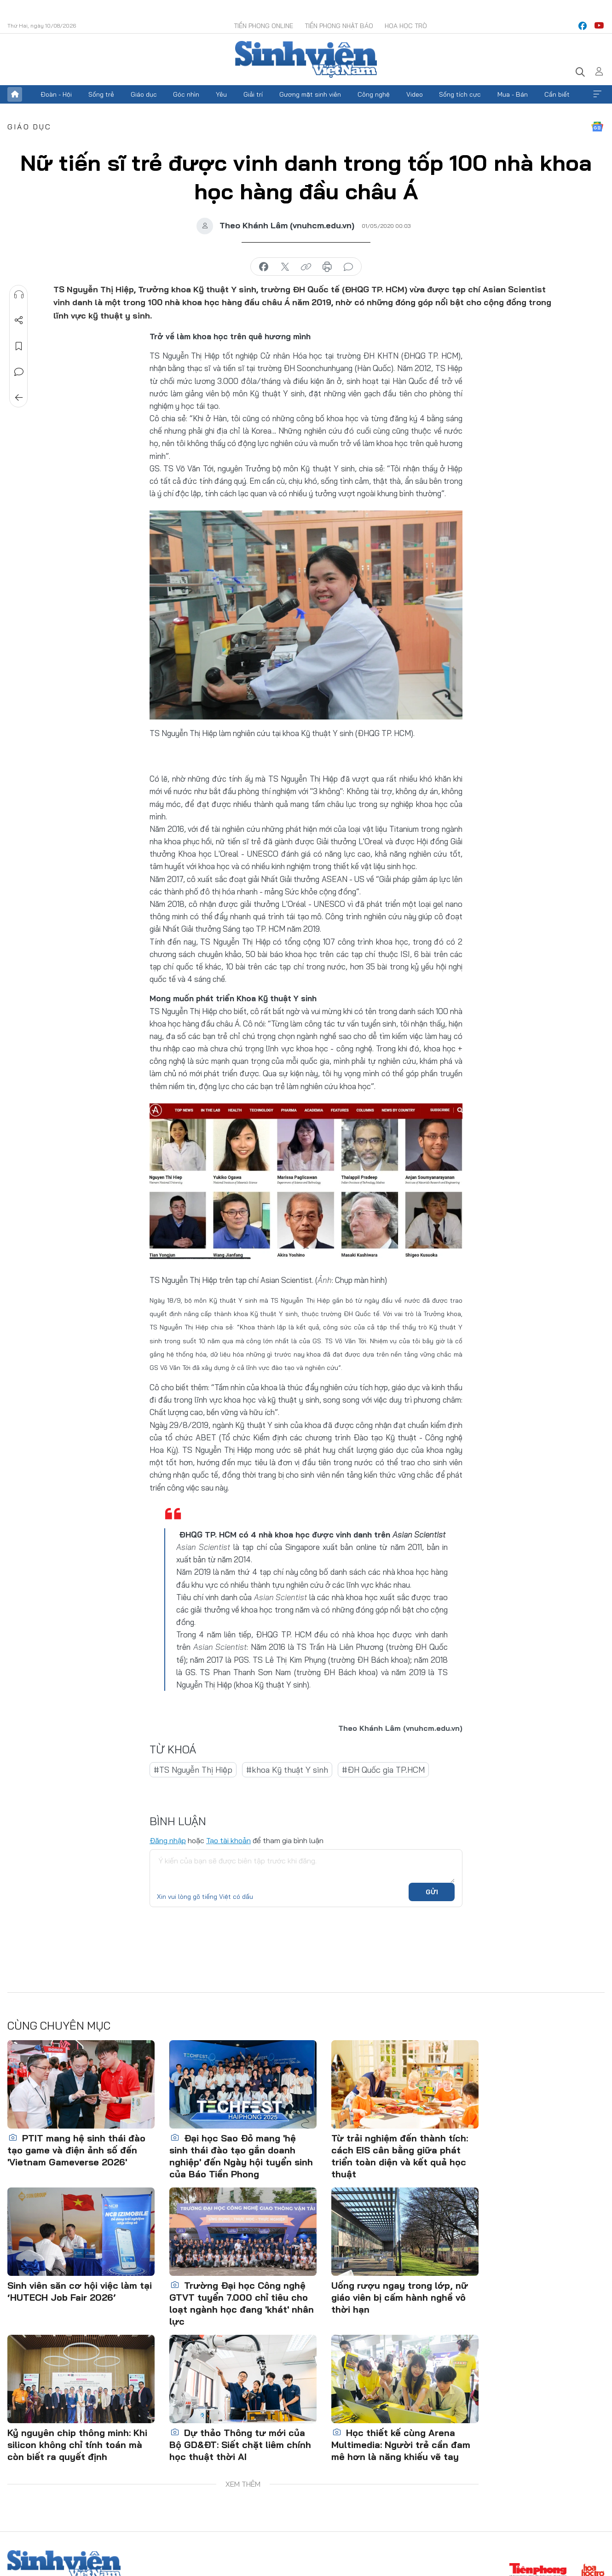 The width and height of the screenshot is (612, 2576). What do you see at coordinates (79, 2291) in the screenshot?
I see `Sinh viên săn cơ hội việc làm tại ‘HUTECH Job Fair 2026’` at bounding box center [79, 2291].